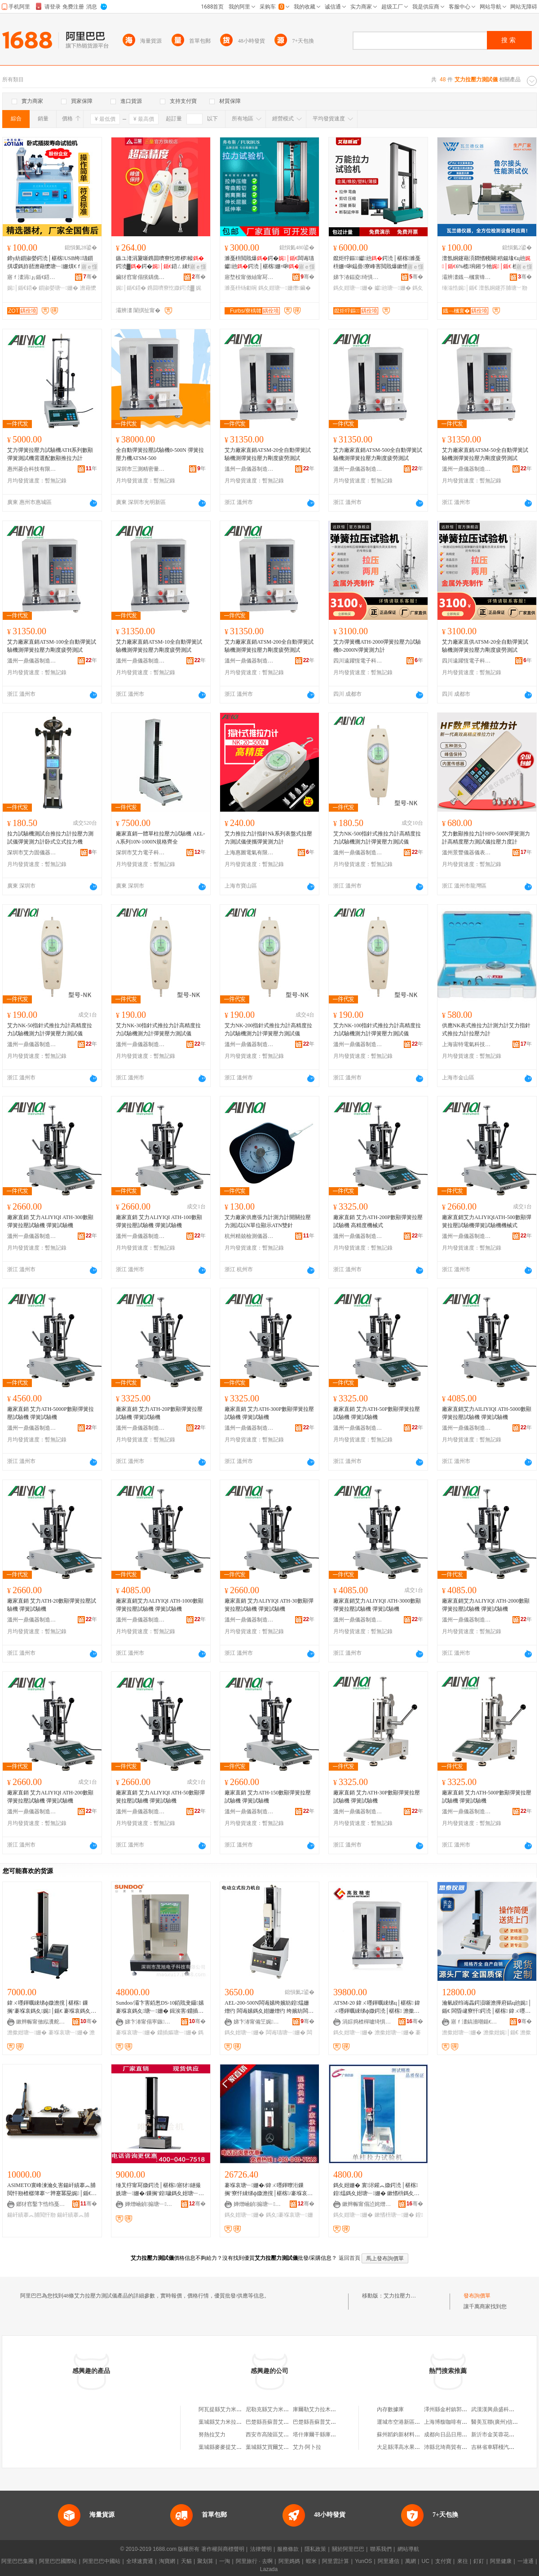  What do you see at coordinates (406, 2434) in the screenshot?
I see `蘇州韜鈞新材料有限公司` at bounding box center [406, 2434].